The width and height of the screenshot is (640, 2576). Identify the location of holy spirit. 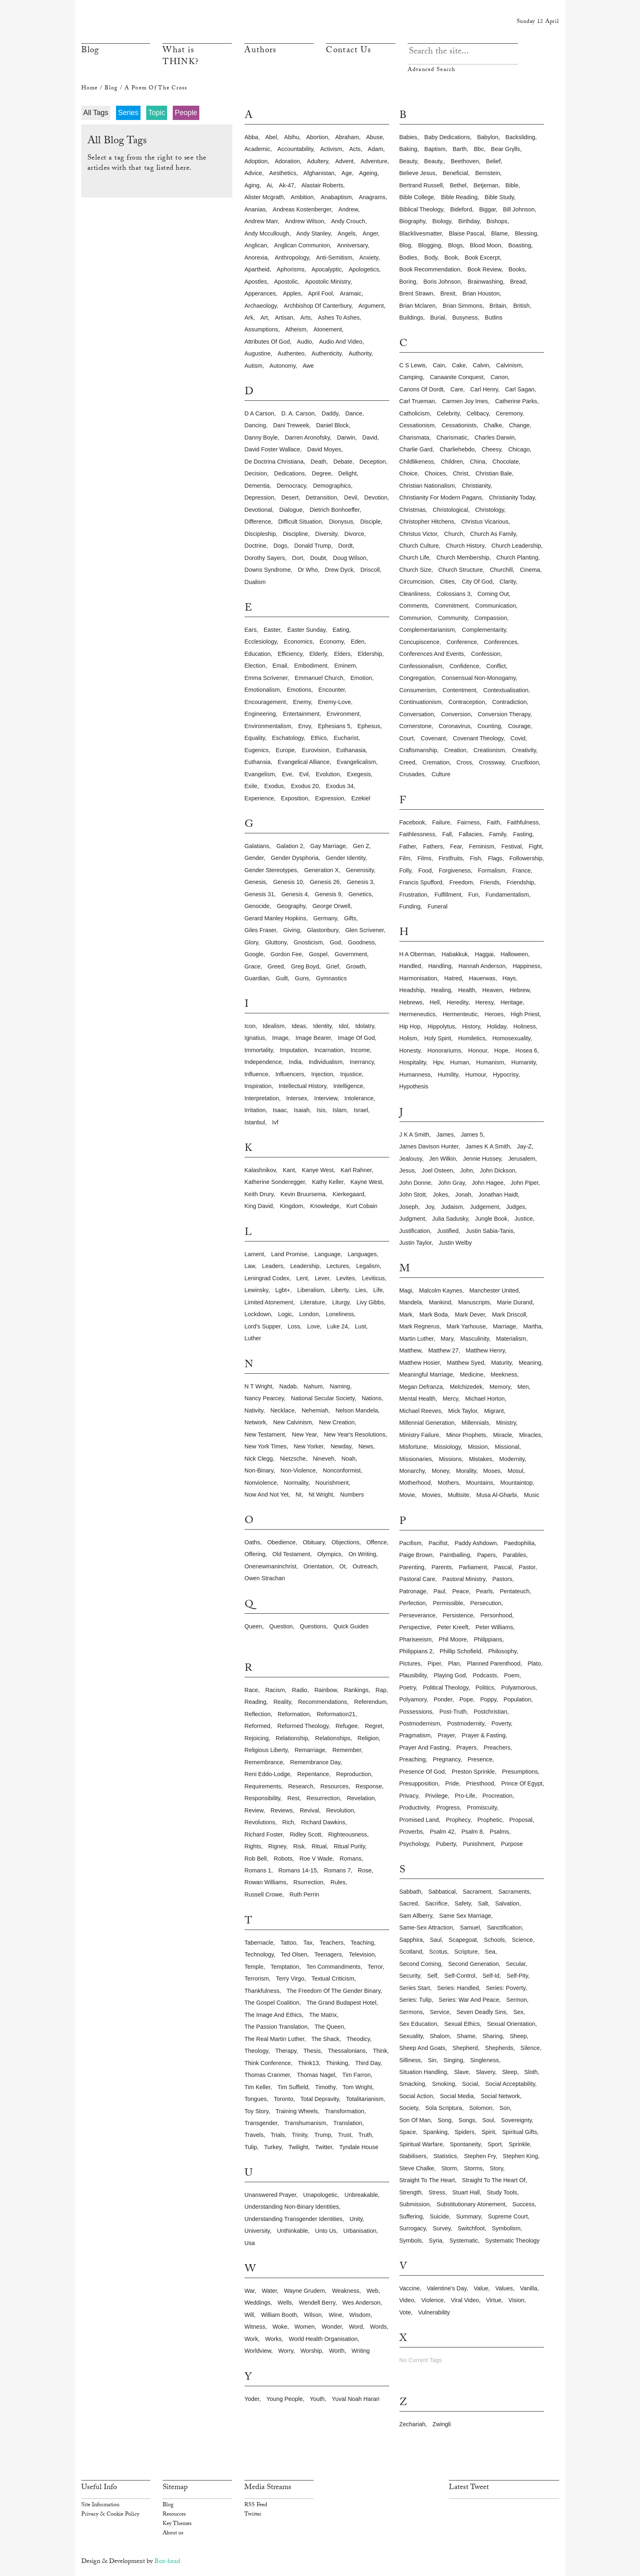
(437, 1038).